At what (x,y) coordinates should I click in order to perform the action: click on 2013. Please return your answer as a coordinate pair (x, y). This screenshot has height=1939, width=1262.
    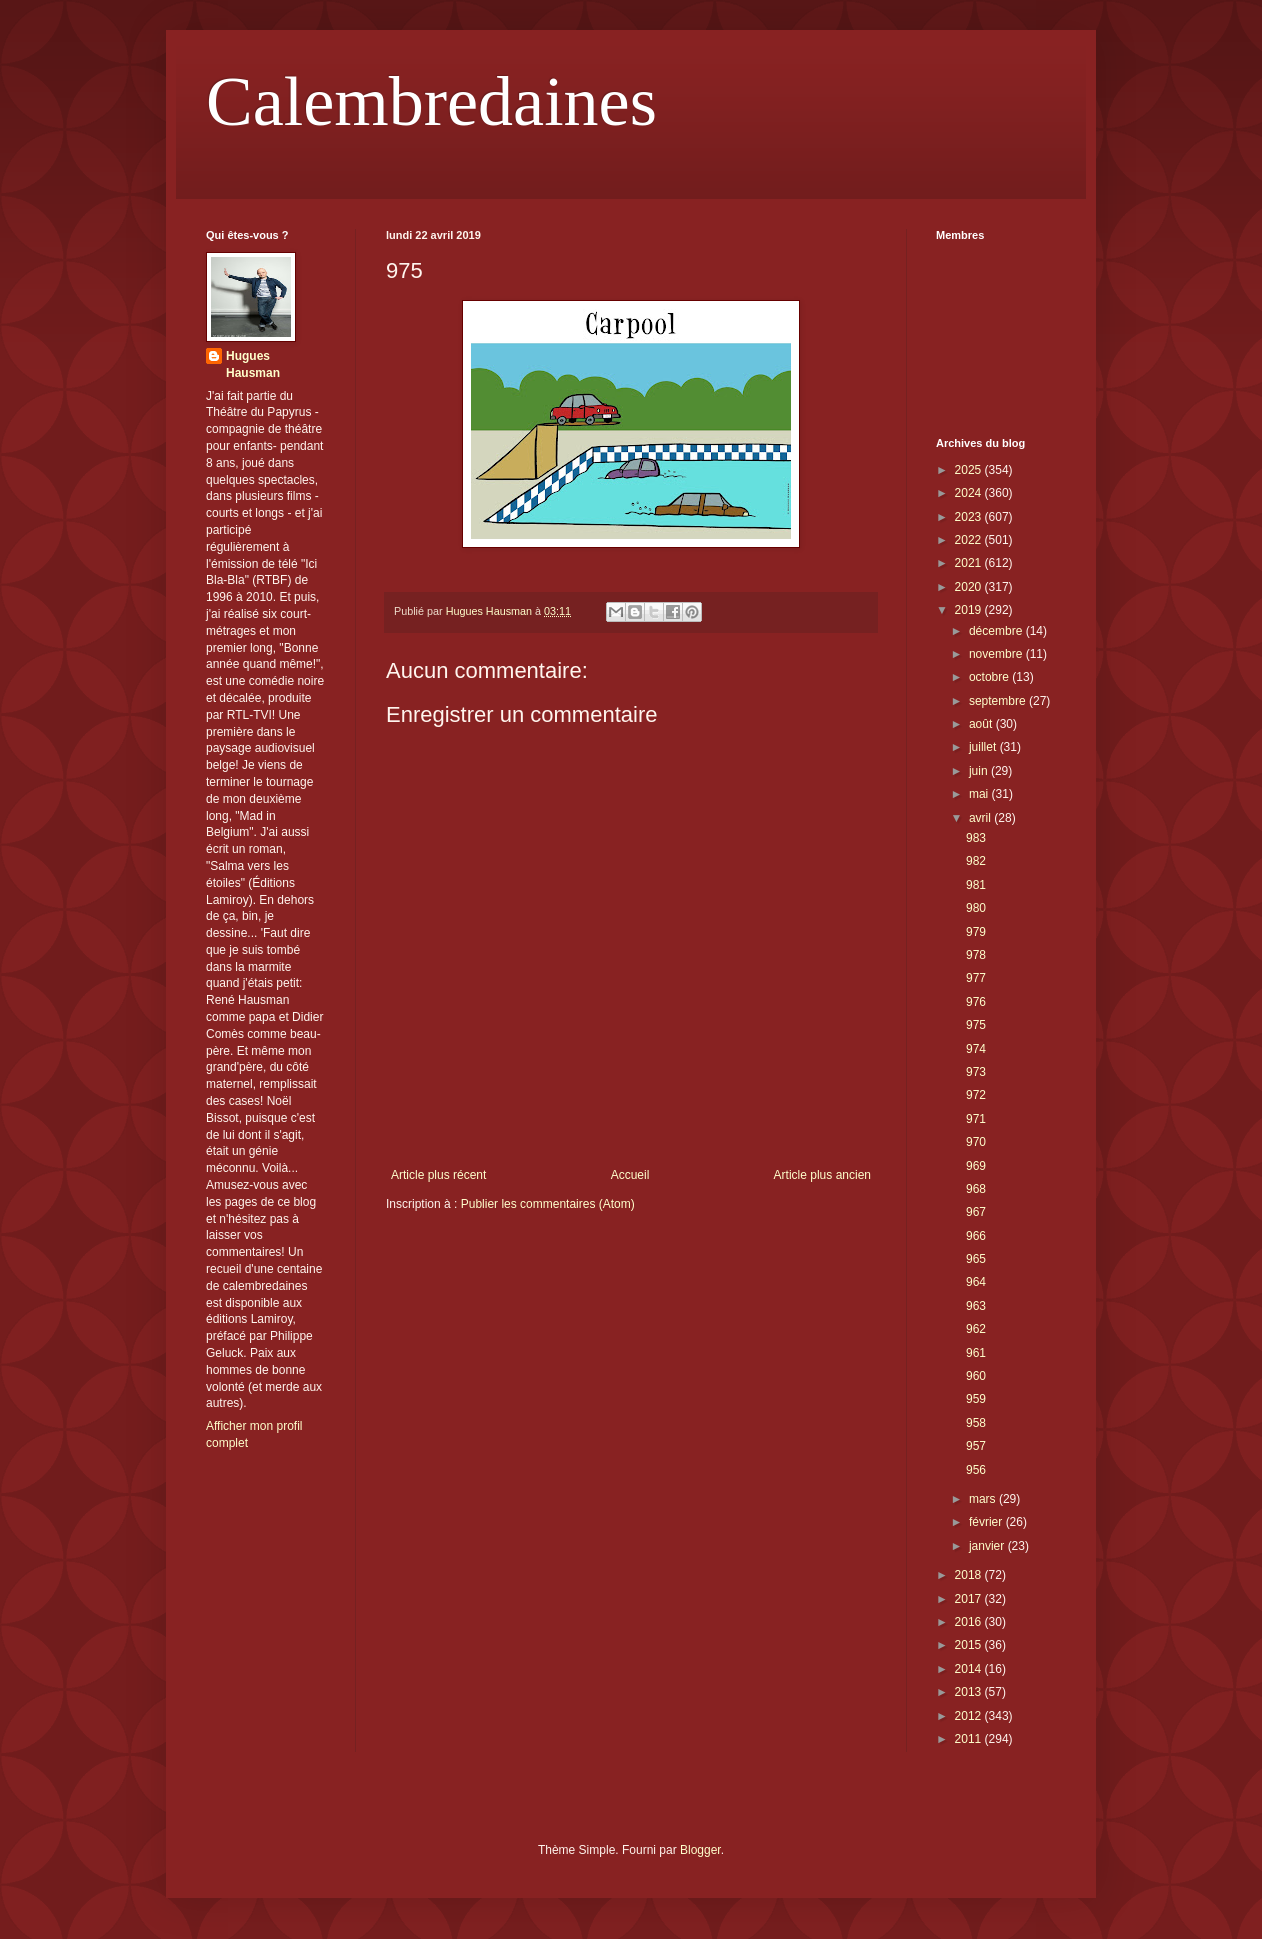
    Looking at the image, I should click on (970, 1692).